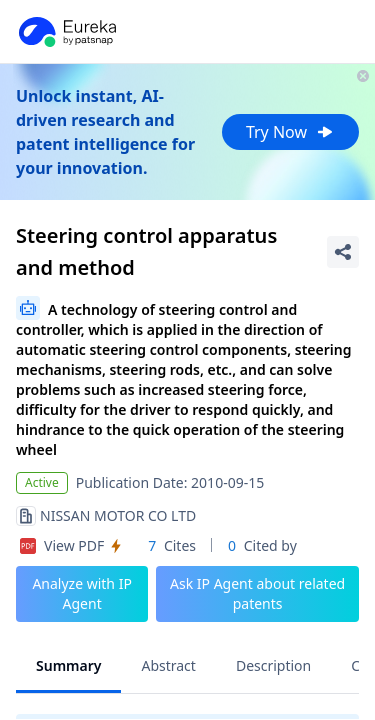 This screenshot has width=375, height=720. What do you see at coordinates (343, 252) in the screenshot?
I see `[Share Patent Detail]` at bounding box center [343, 252].